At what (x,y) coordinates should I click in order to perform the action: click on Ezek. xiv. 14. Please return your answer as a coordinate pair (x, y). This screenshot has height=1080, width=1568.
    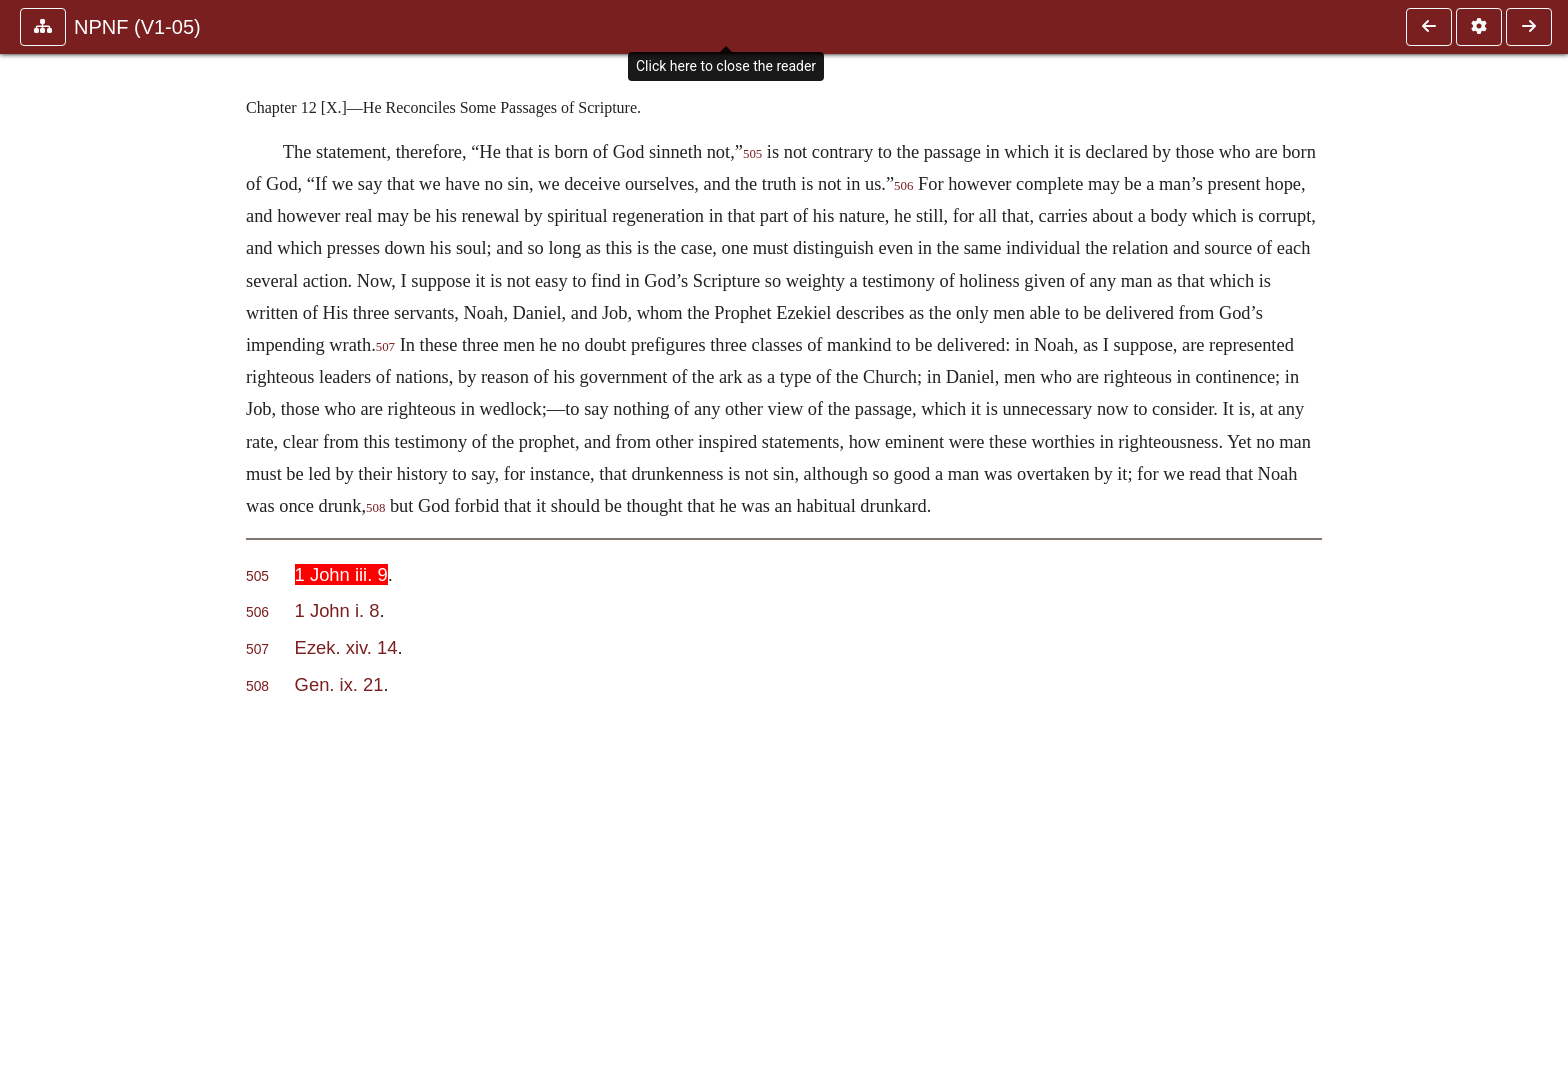
    Looking at the image, I should click on (346, 647).